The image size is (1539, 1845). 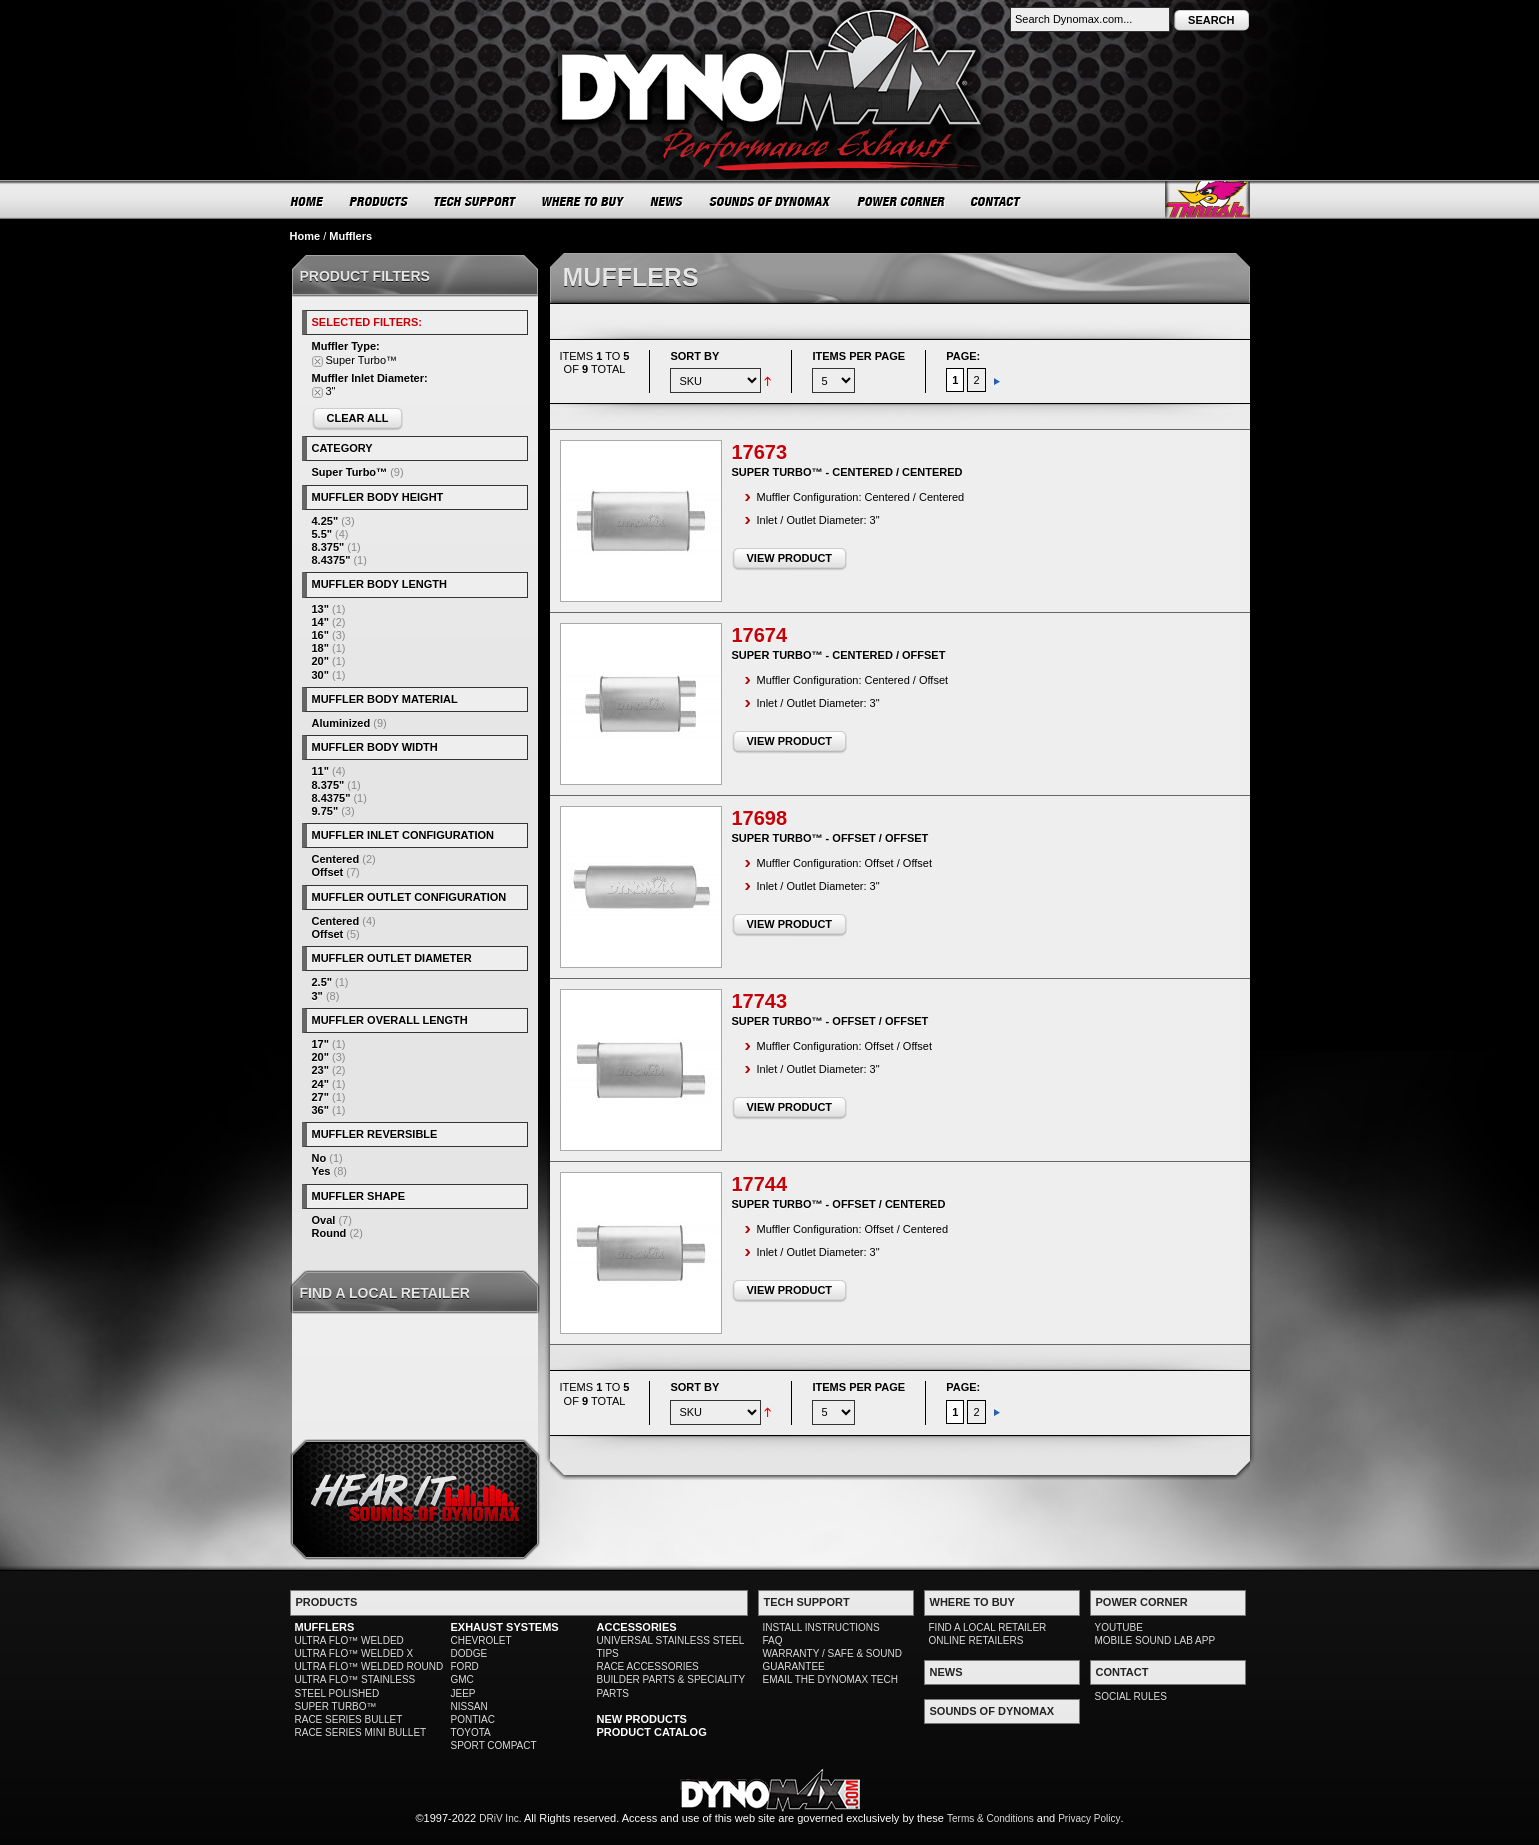 I want to click on FAQ, so click(x=773, y=1640).